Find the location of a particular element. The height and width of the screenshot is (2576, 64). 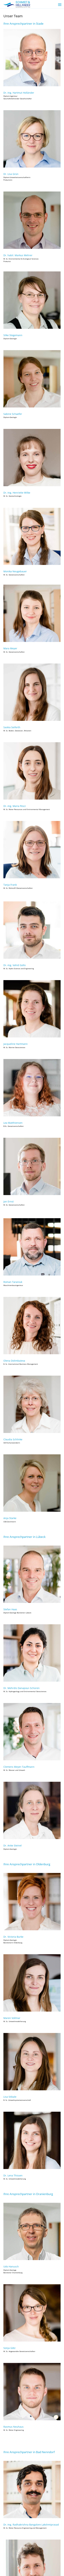

Dr.-Ing. Hartmut Holländer is located at coordinates (18, 92).